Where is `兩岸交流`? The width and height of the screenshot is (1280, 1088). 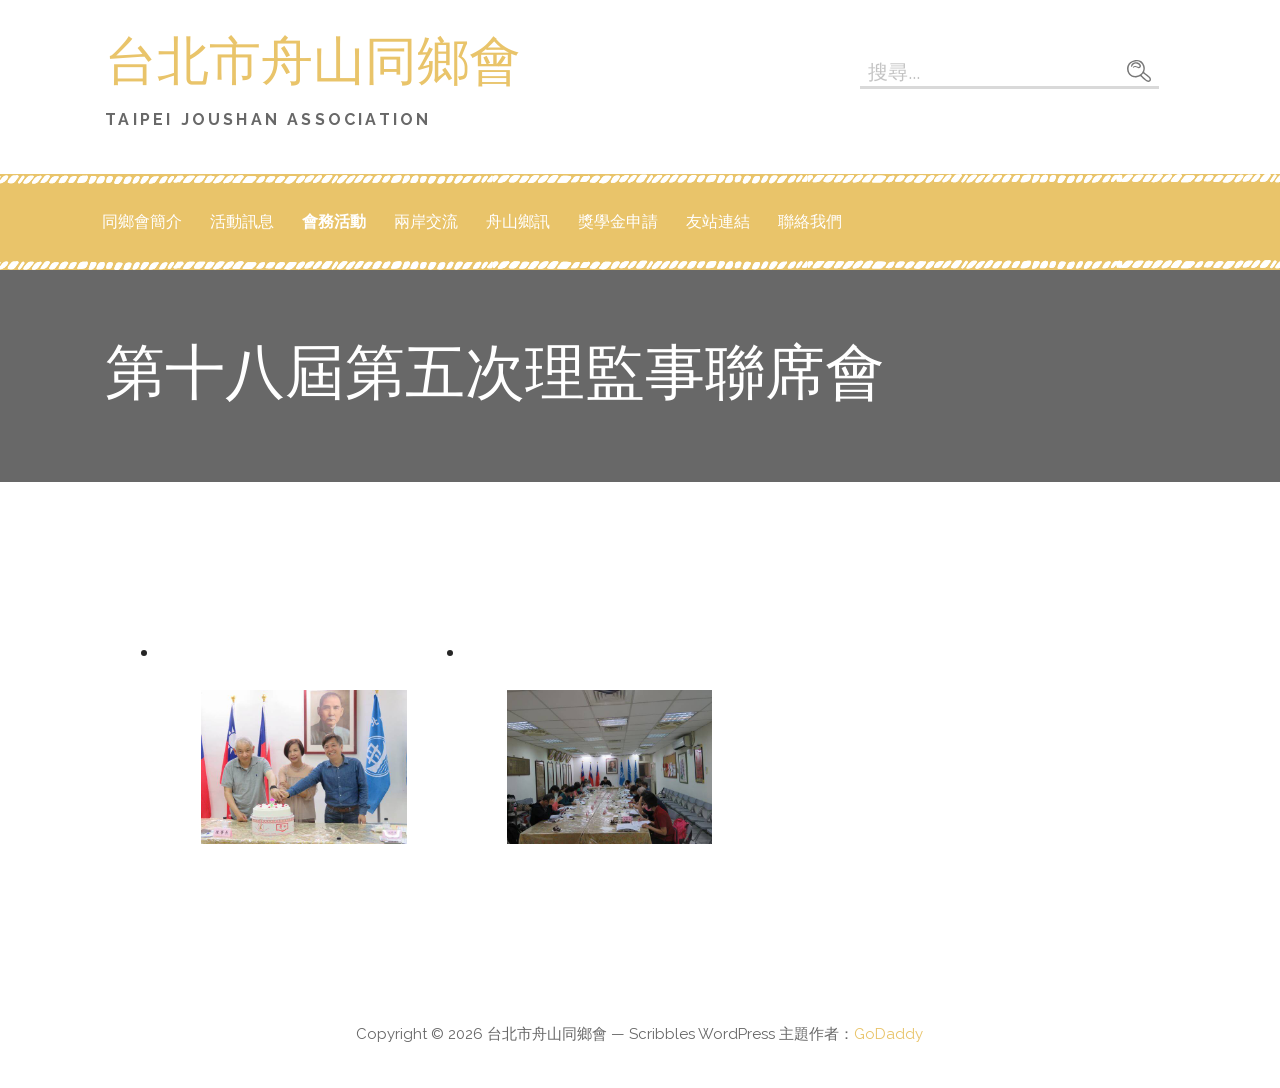 兩岸交流 is located at coordinates (426, 221).